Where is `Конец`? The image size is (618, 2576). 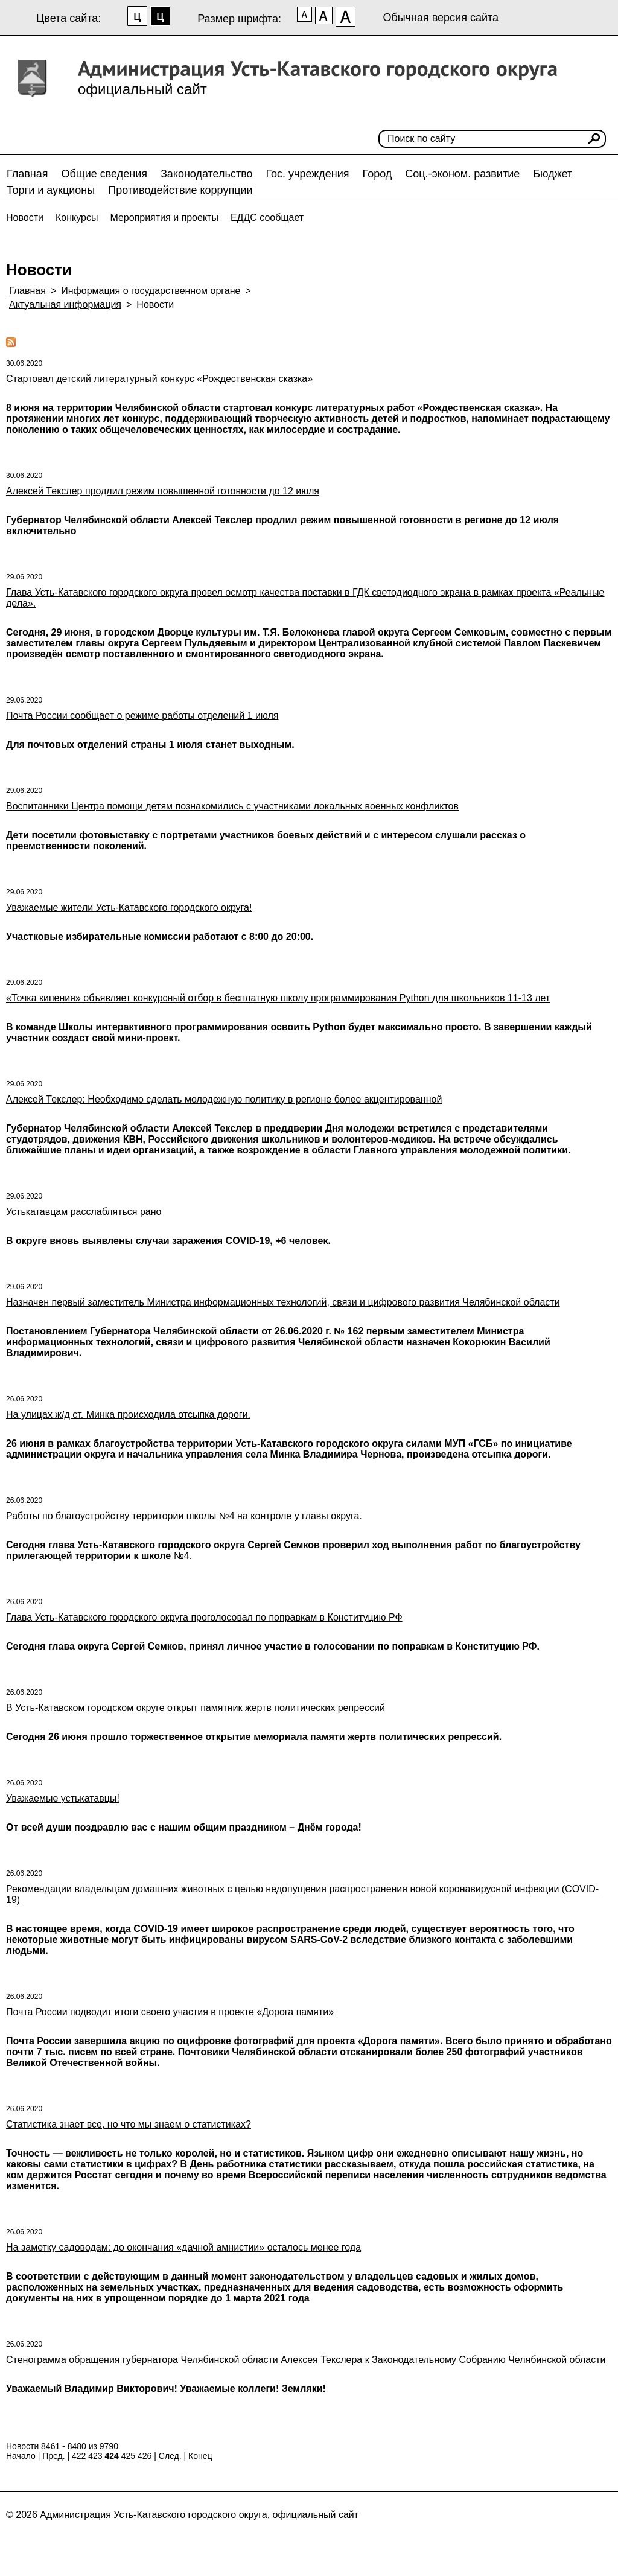 Конец is located at coordinates (200, 2456).